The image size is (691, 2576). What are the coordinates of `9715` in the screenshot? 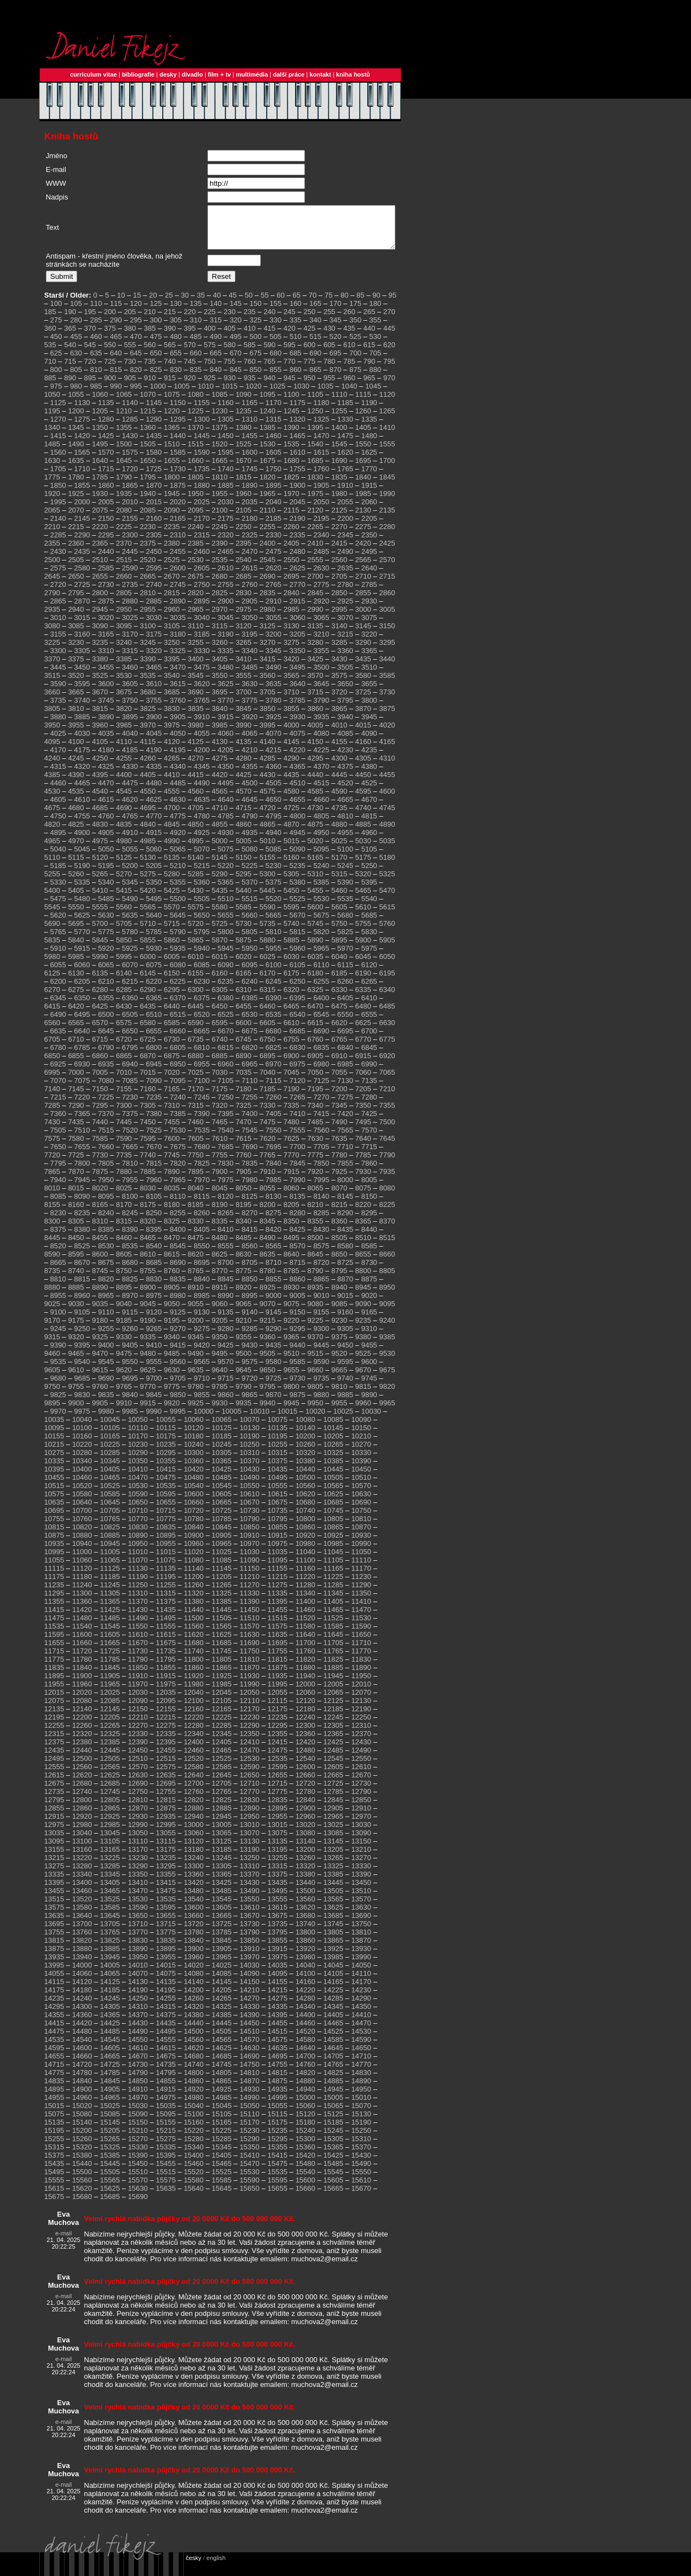 It's located at (226, 1386).